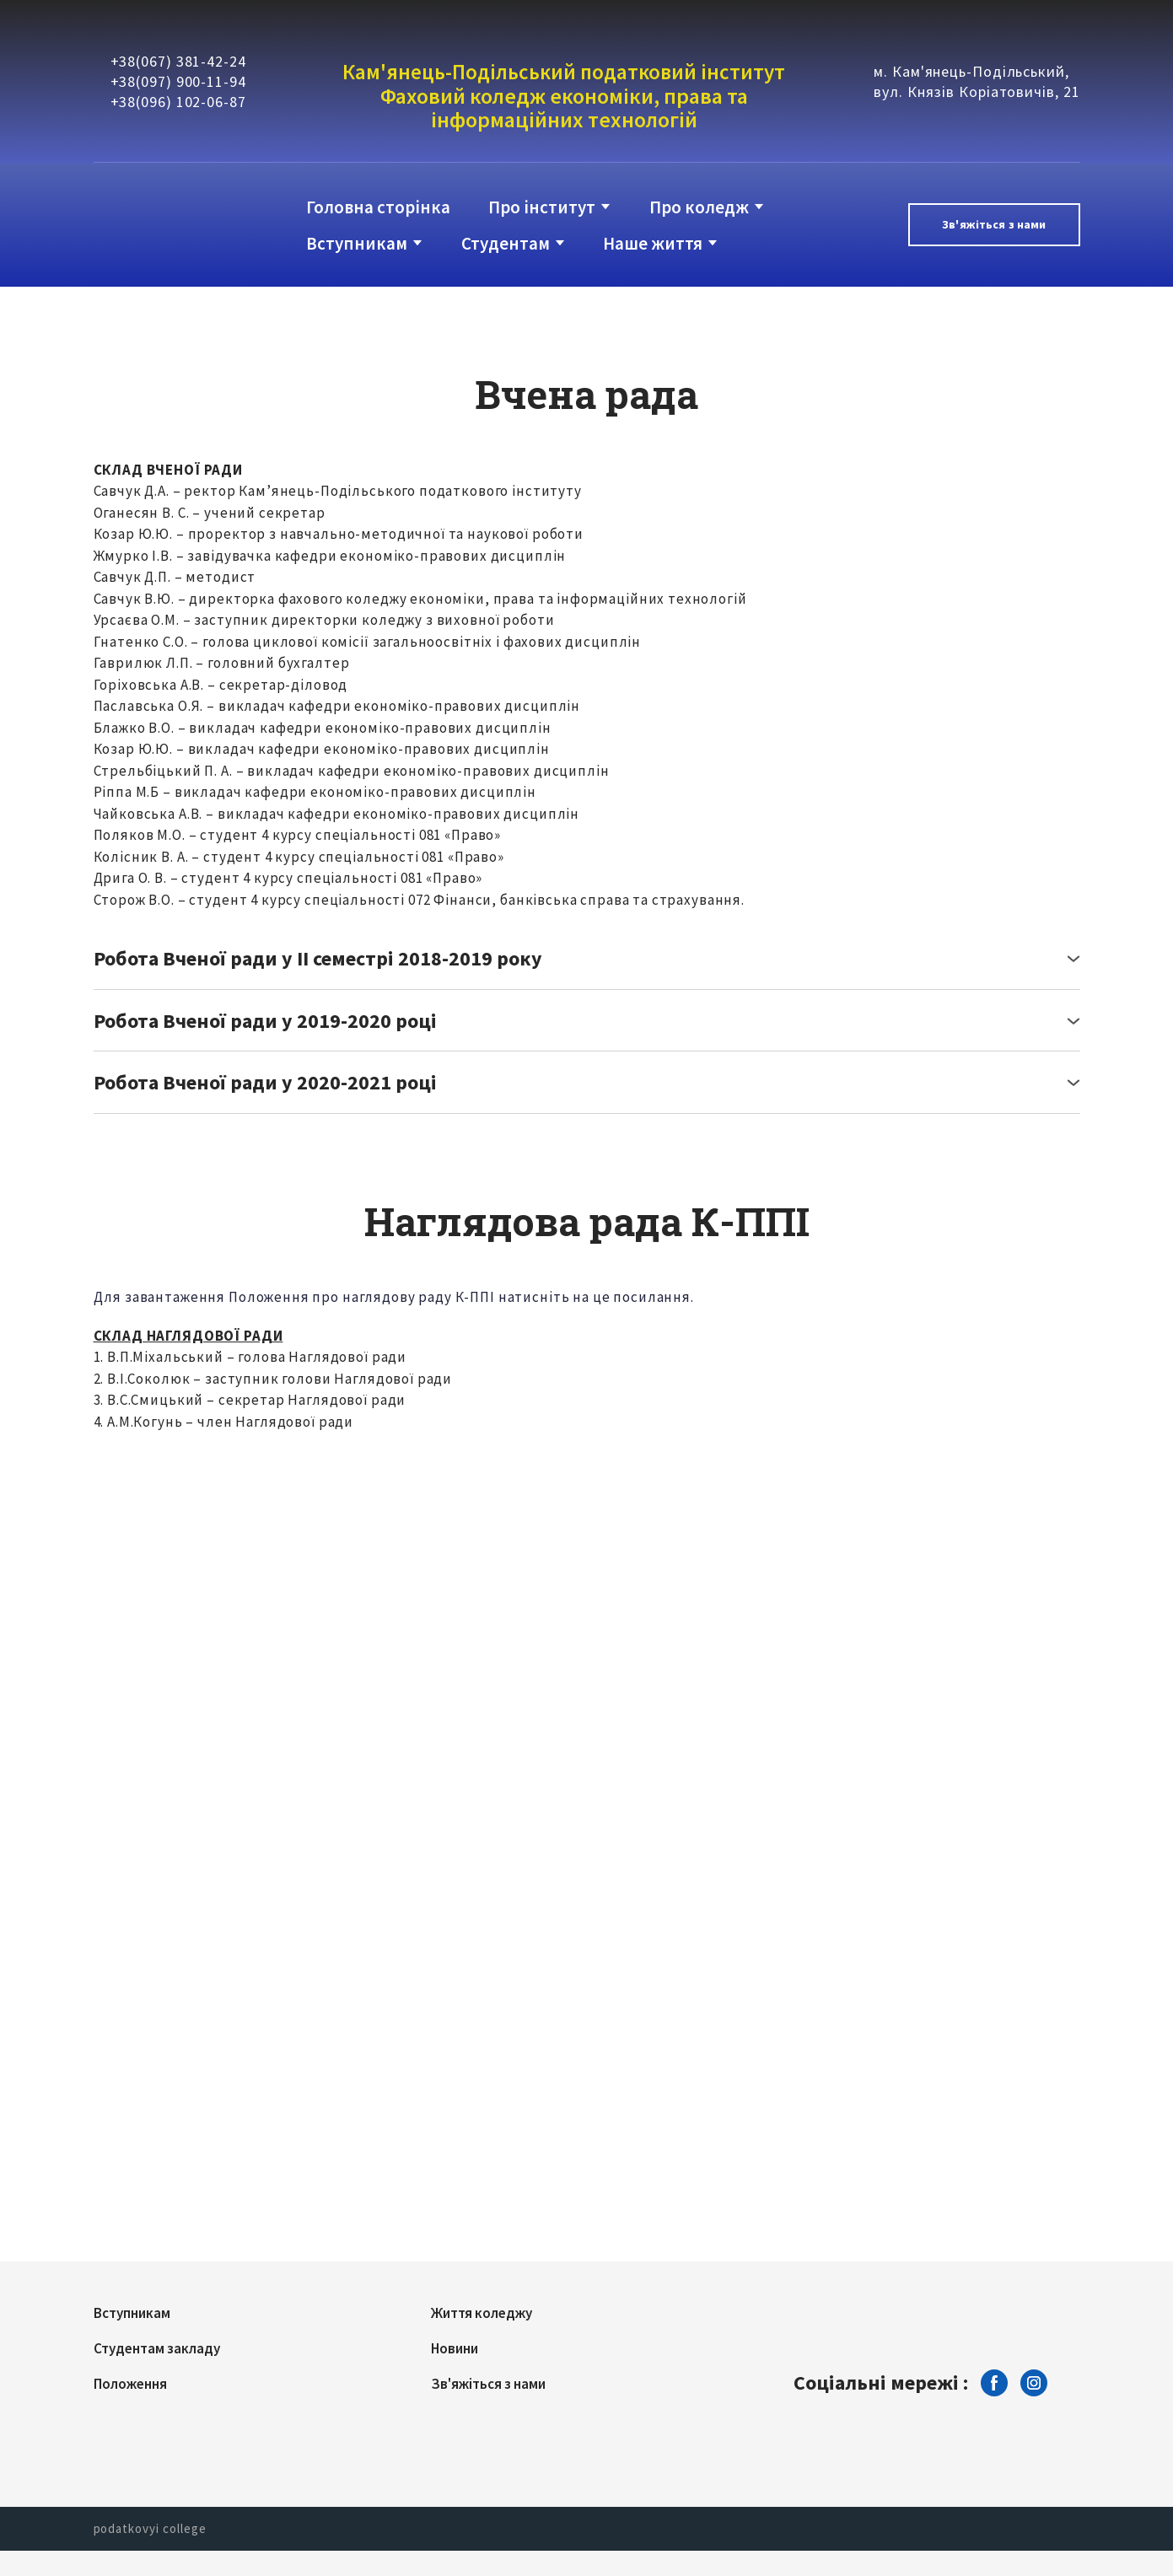 This screenshot has width=1173, height=2576. I want to click on Для завантаження Положення про наглядову раду К-ППІ натисніть на це посилання., so click(394, 1297).